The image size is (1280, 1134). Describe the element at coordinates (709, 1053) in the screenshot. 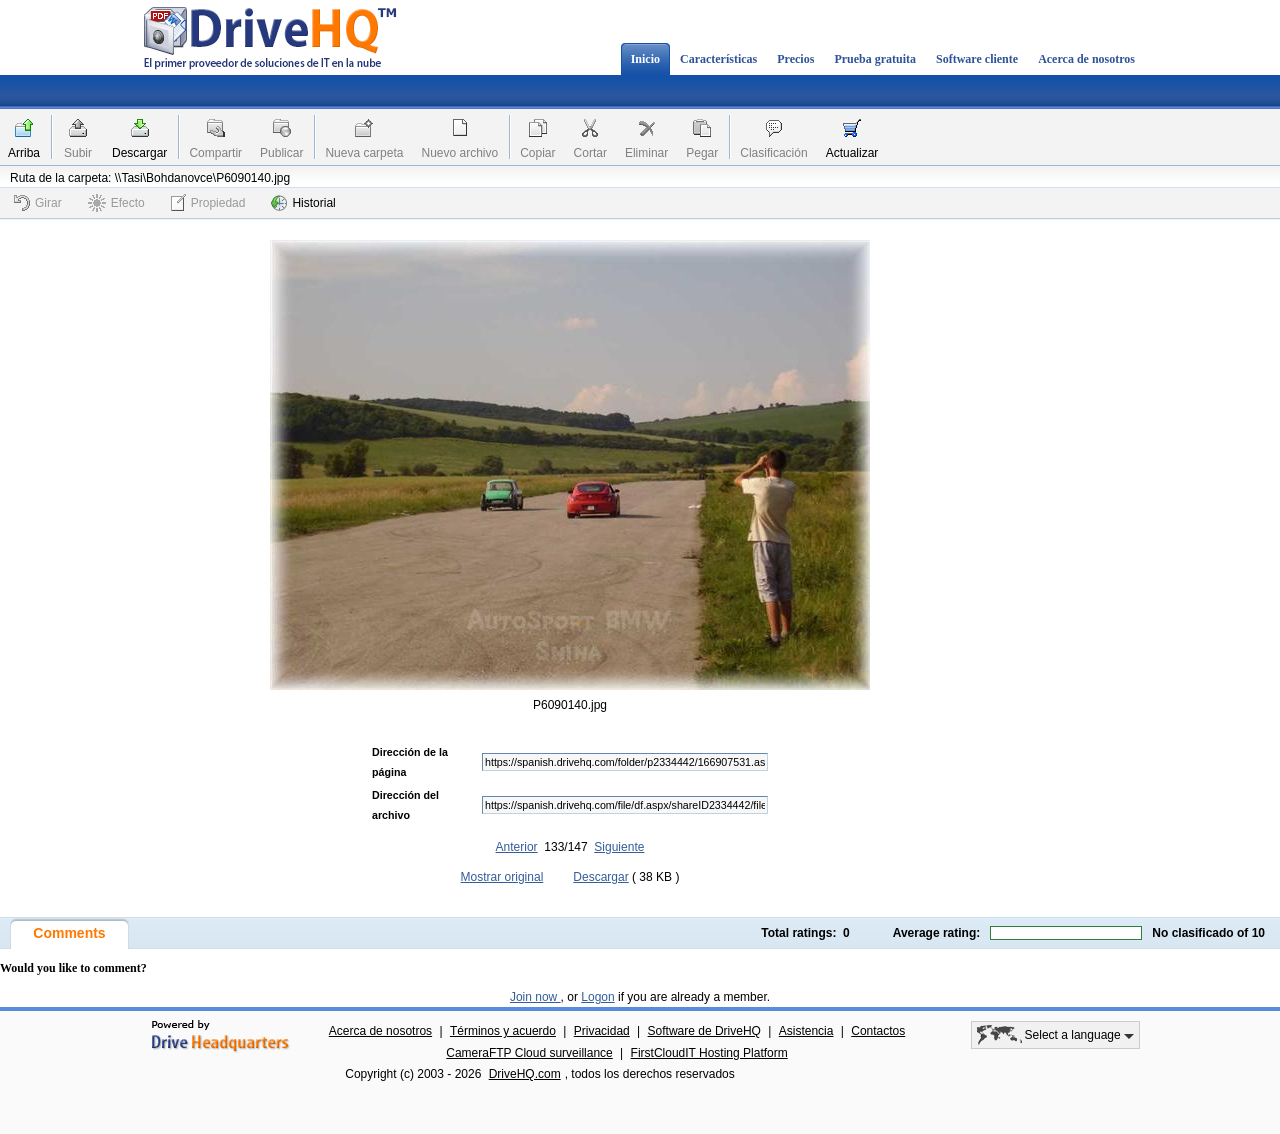

I see `FirstCloudIT Hosting Platform` at that location.